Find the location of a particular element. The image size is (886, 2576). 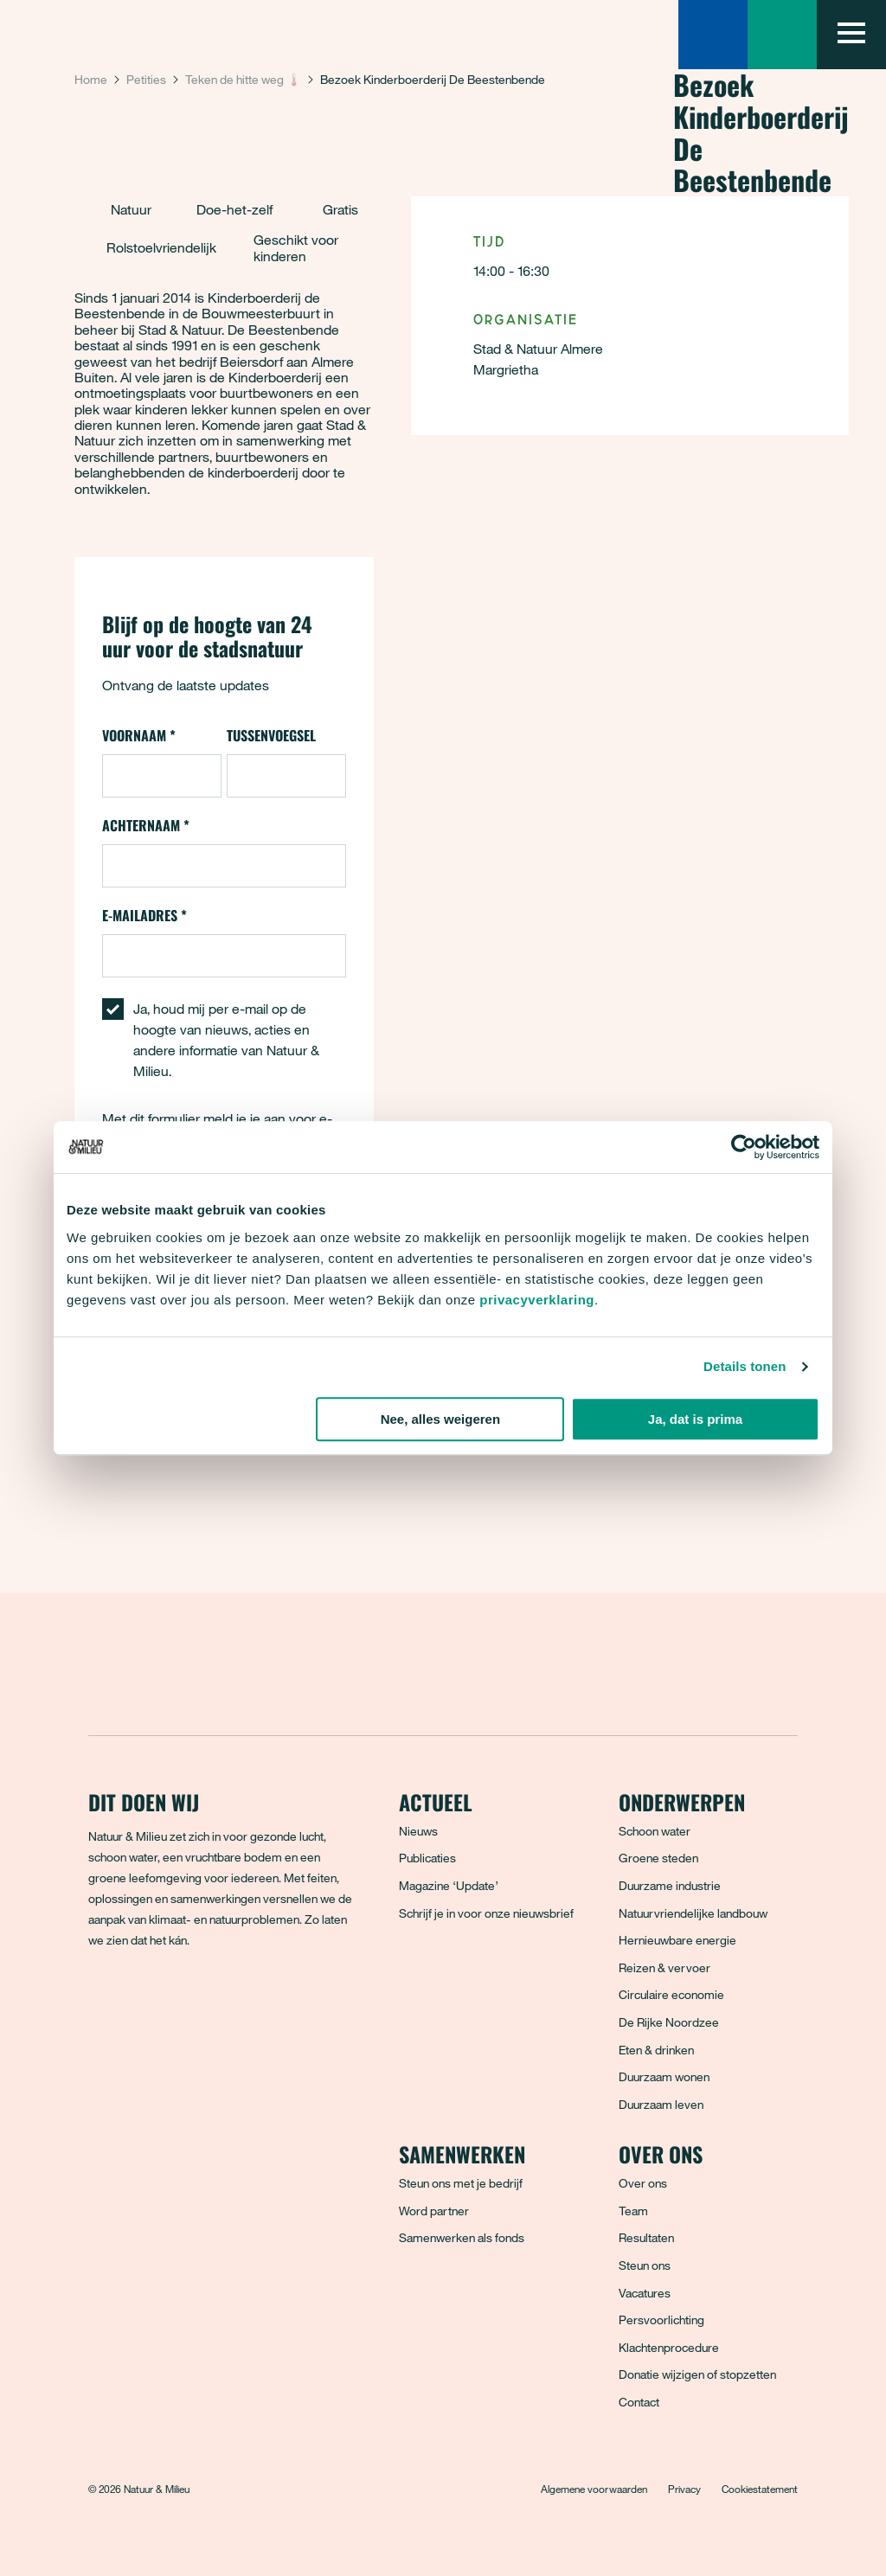

Home is located at coordinates (90, 79).